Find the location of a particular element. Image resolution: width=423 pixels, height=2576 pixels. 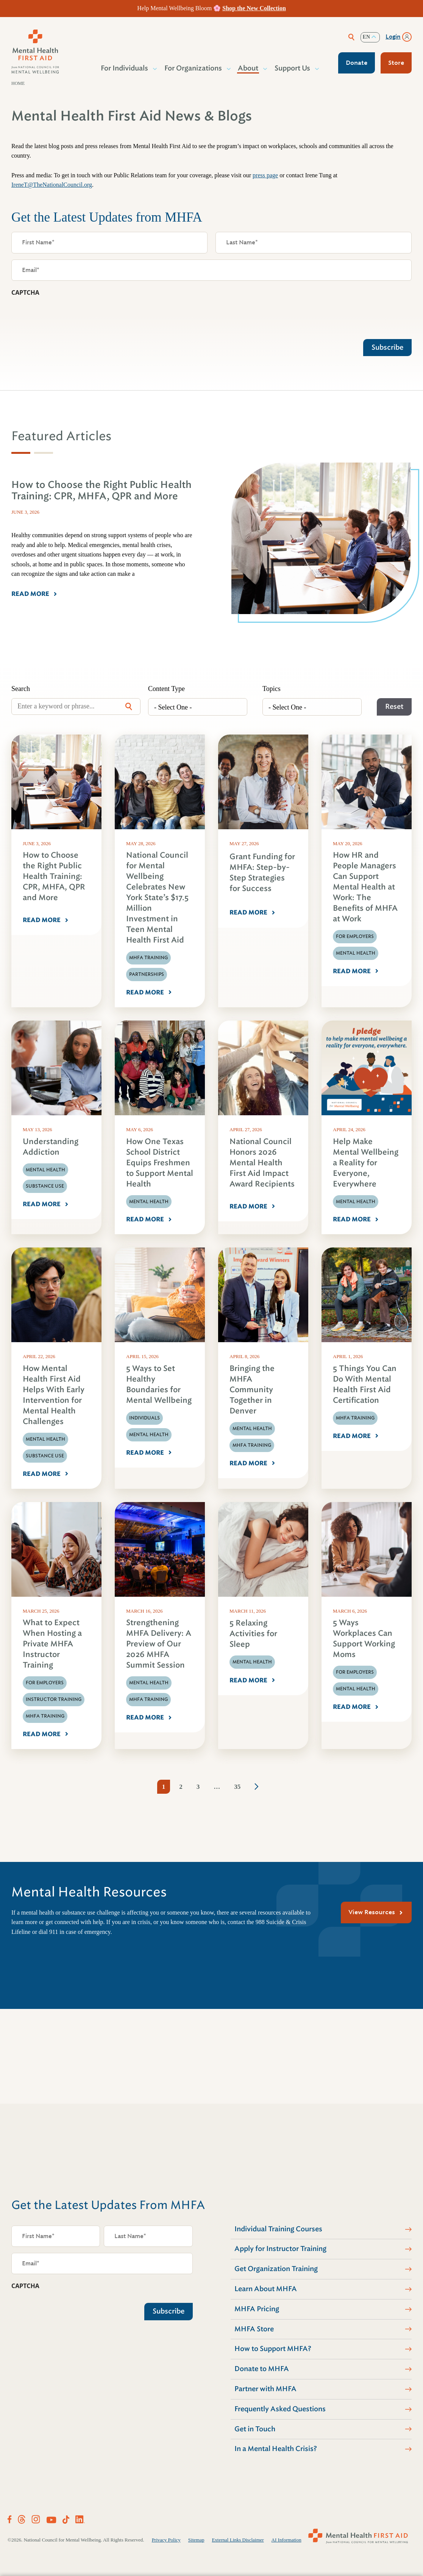

[tab] is located at coordinates (20, 453).